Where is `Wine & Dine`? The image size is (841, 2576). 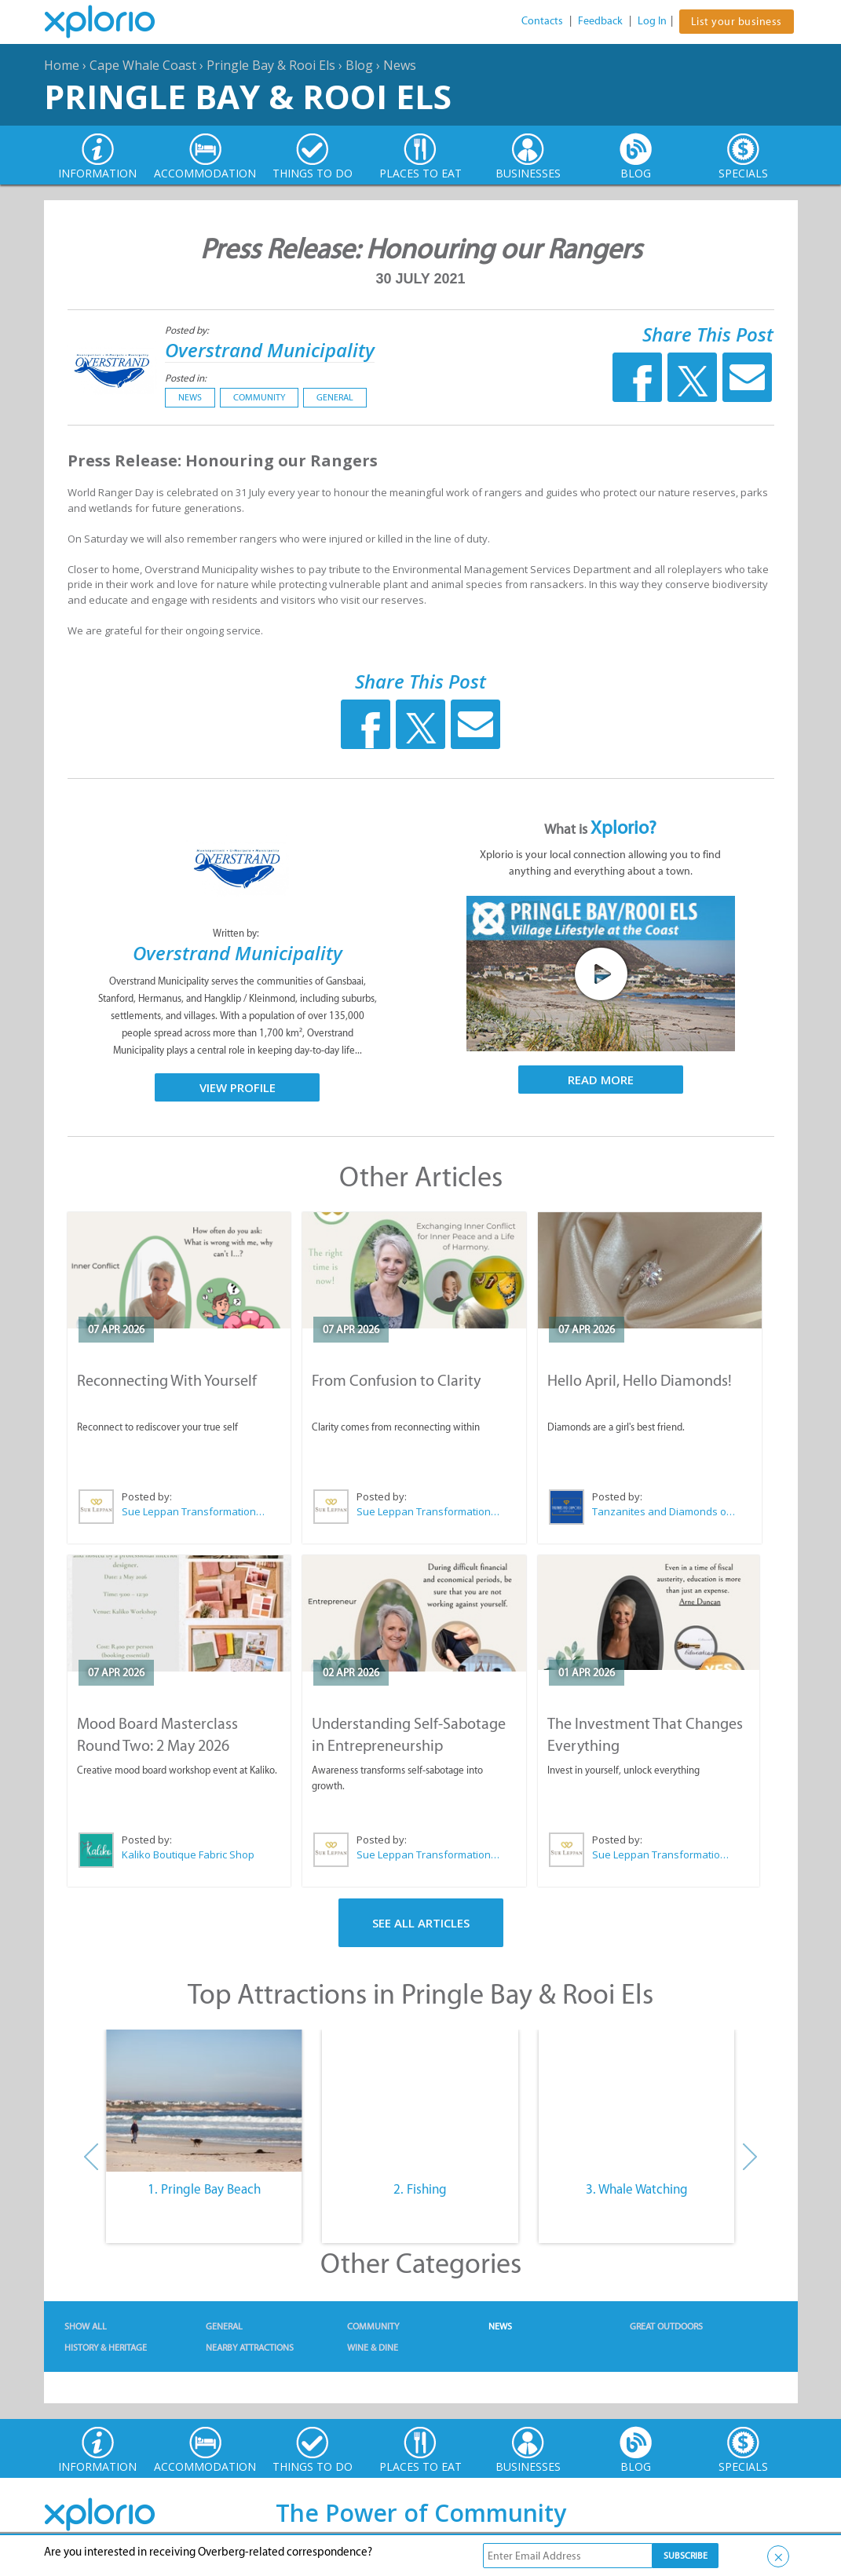
Wine & Dine is located at coordinates (372, 2347).